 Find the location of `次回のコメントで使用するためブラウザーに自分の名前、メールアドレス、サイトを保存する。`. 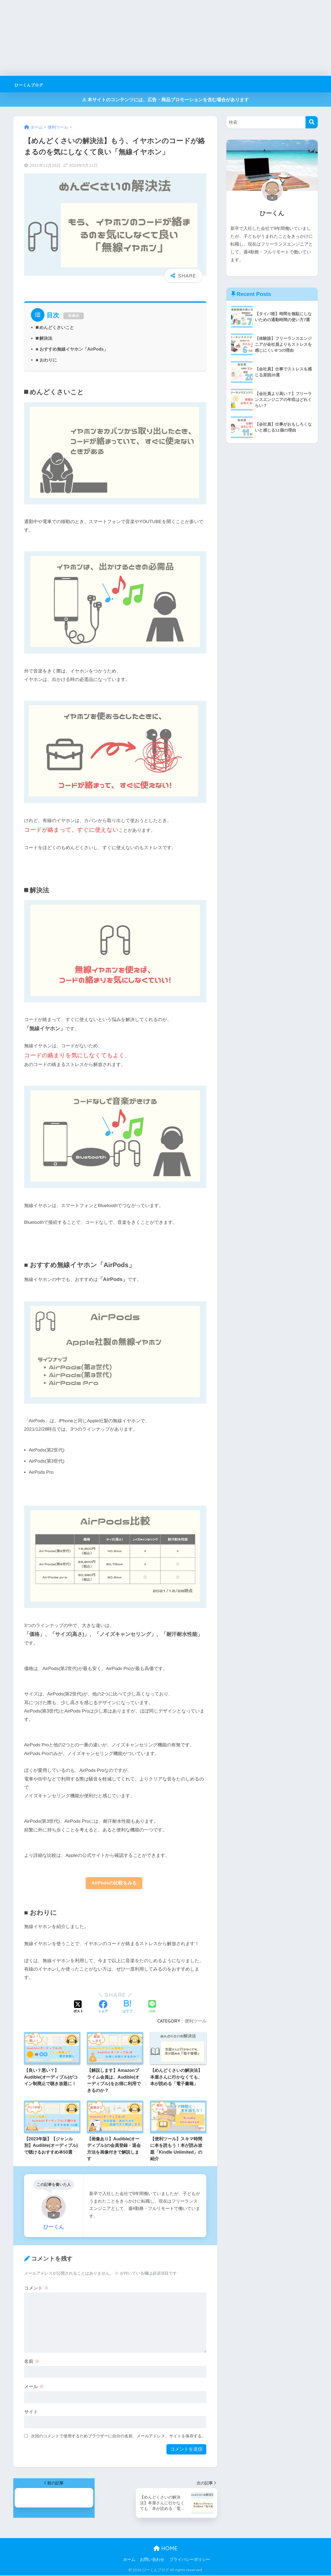

次回のコメントで使用するためブラウザーに自分の名前、メールアドレス、サイトを保存する。 is located at coordinates (118, 2436).